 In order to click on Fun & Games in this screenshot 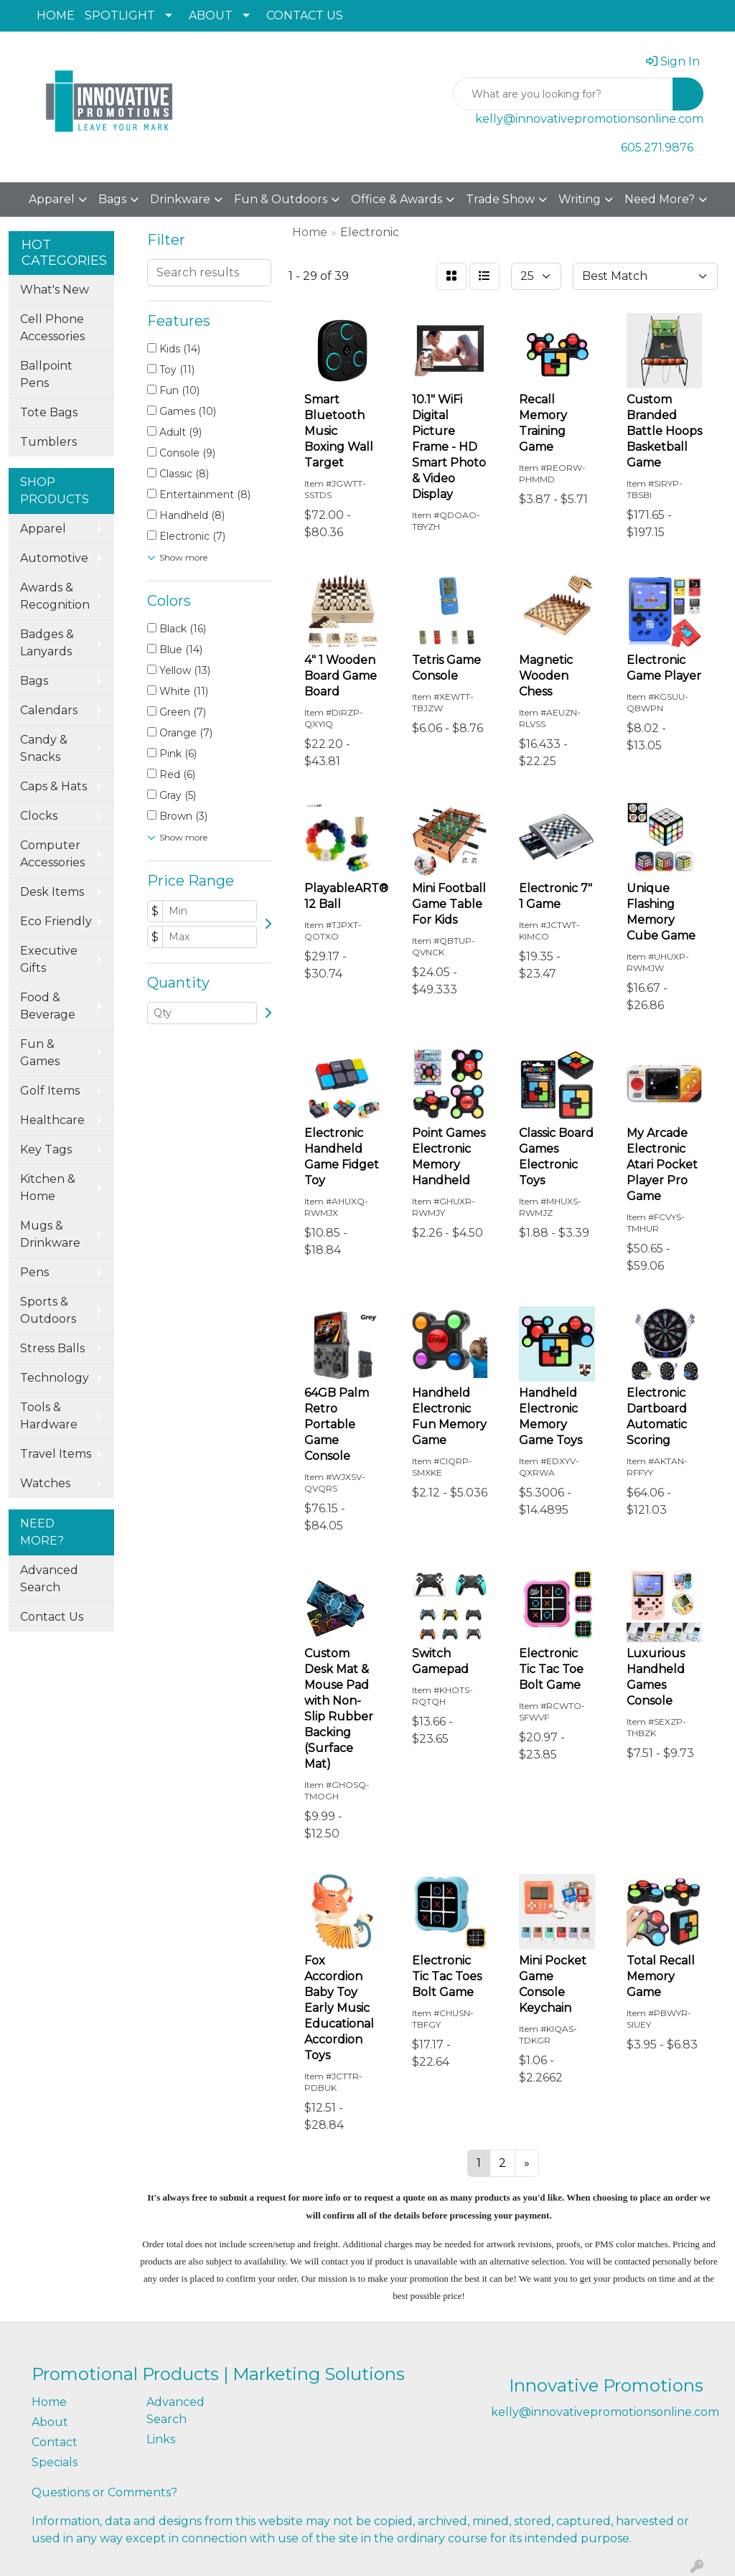, I will do `click(40, 1052)`.